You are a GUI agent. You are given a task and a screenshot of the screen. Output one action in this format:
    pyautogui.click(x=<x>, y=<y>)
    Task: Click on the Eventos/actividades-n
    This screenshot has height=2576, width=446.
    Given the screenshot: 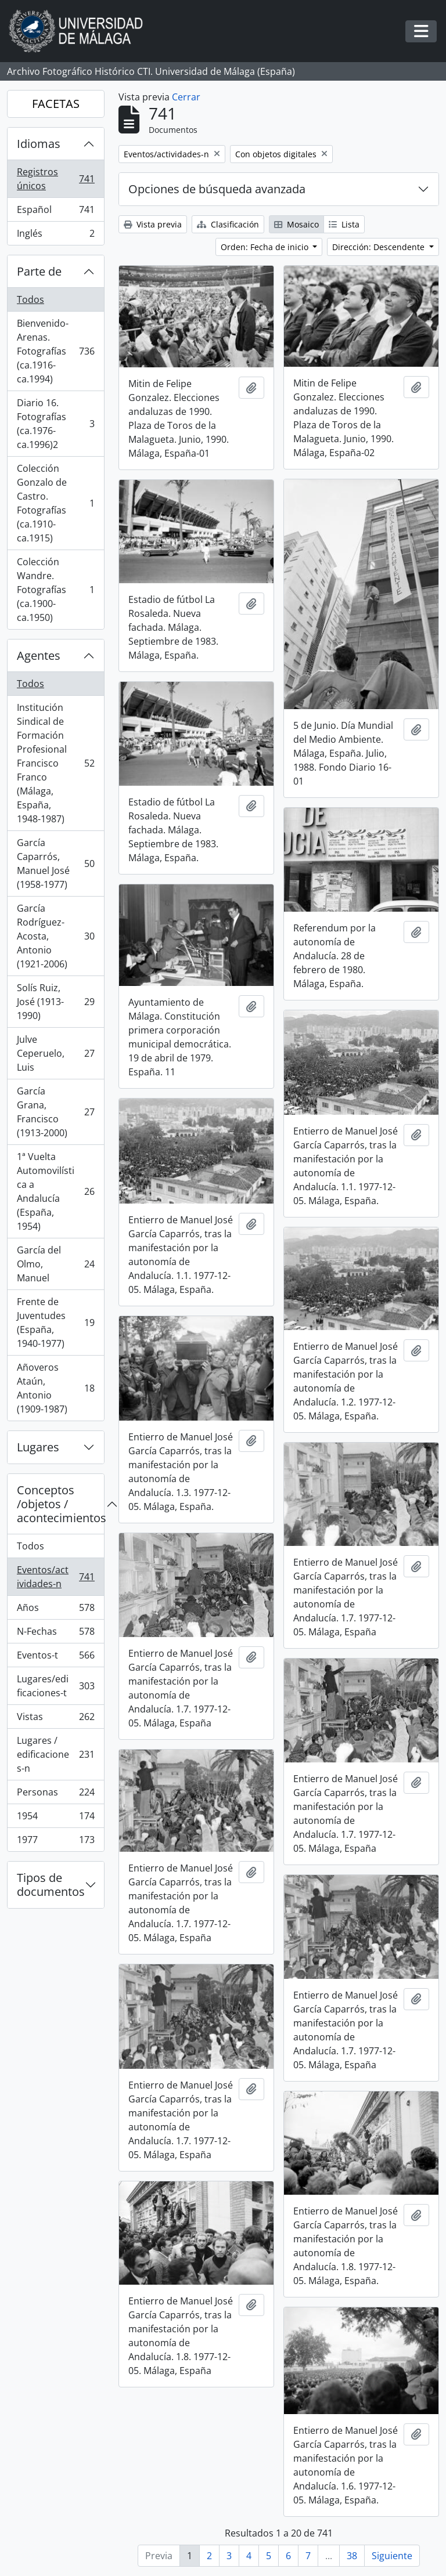 What is the action you would take?
    pyautogui.click(x=55, y=1576)
    